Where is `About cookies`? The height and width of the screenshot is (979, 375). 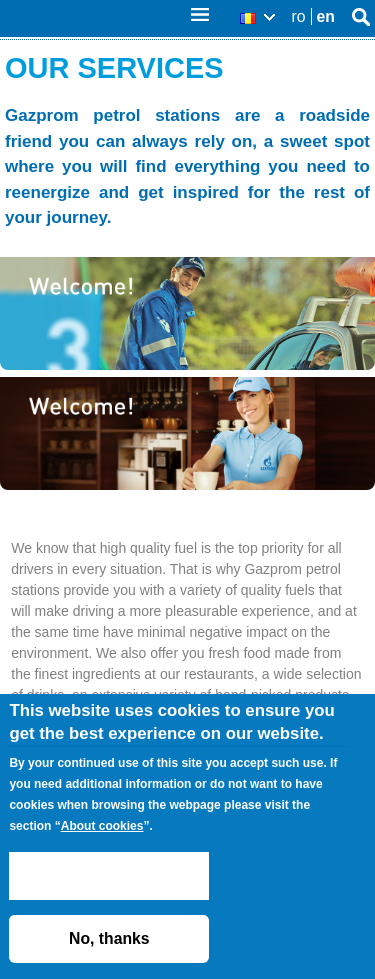 About cookies is located at coordinates (102, 826).